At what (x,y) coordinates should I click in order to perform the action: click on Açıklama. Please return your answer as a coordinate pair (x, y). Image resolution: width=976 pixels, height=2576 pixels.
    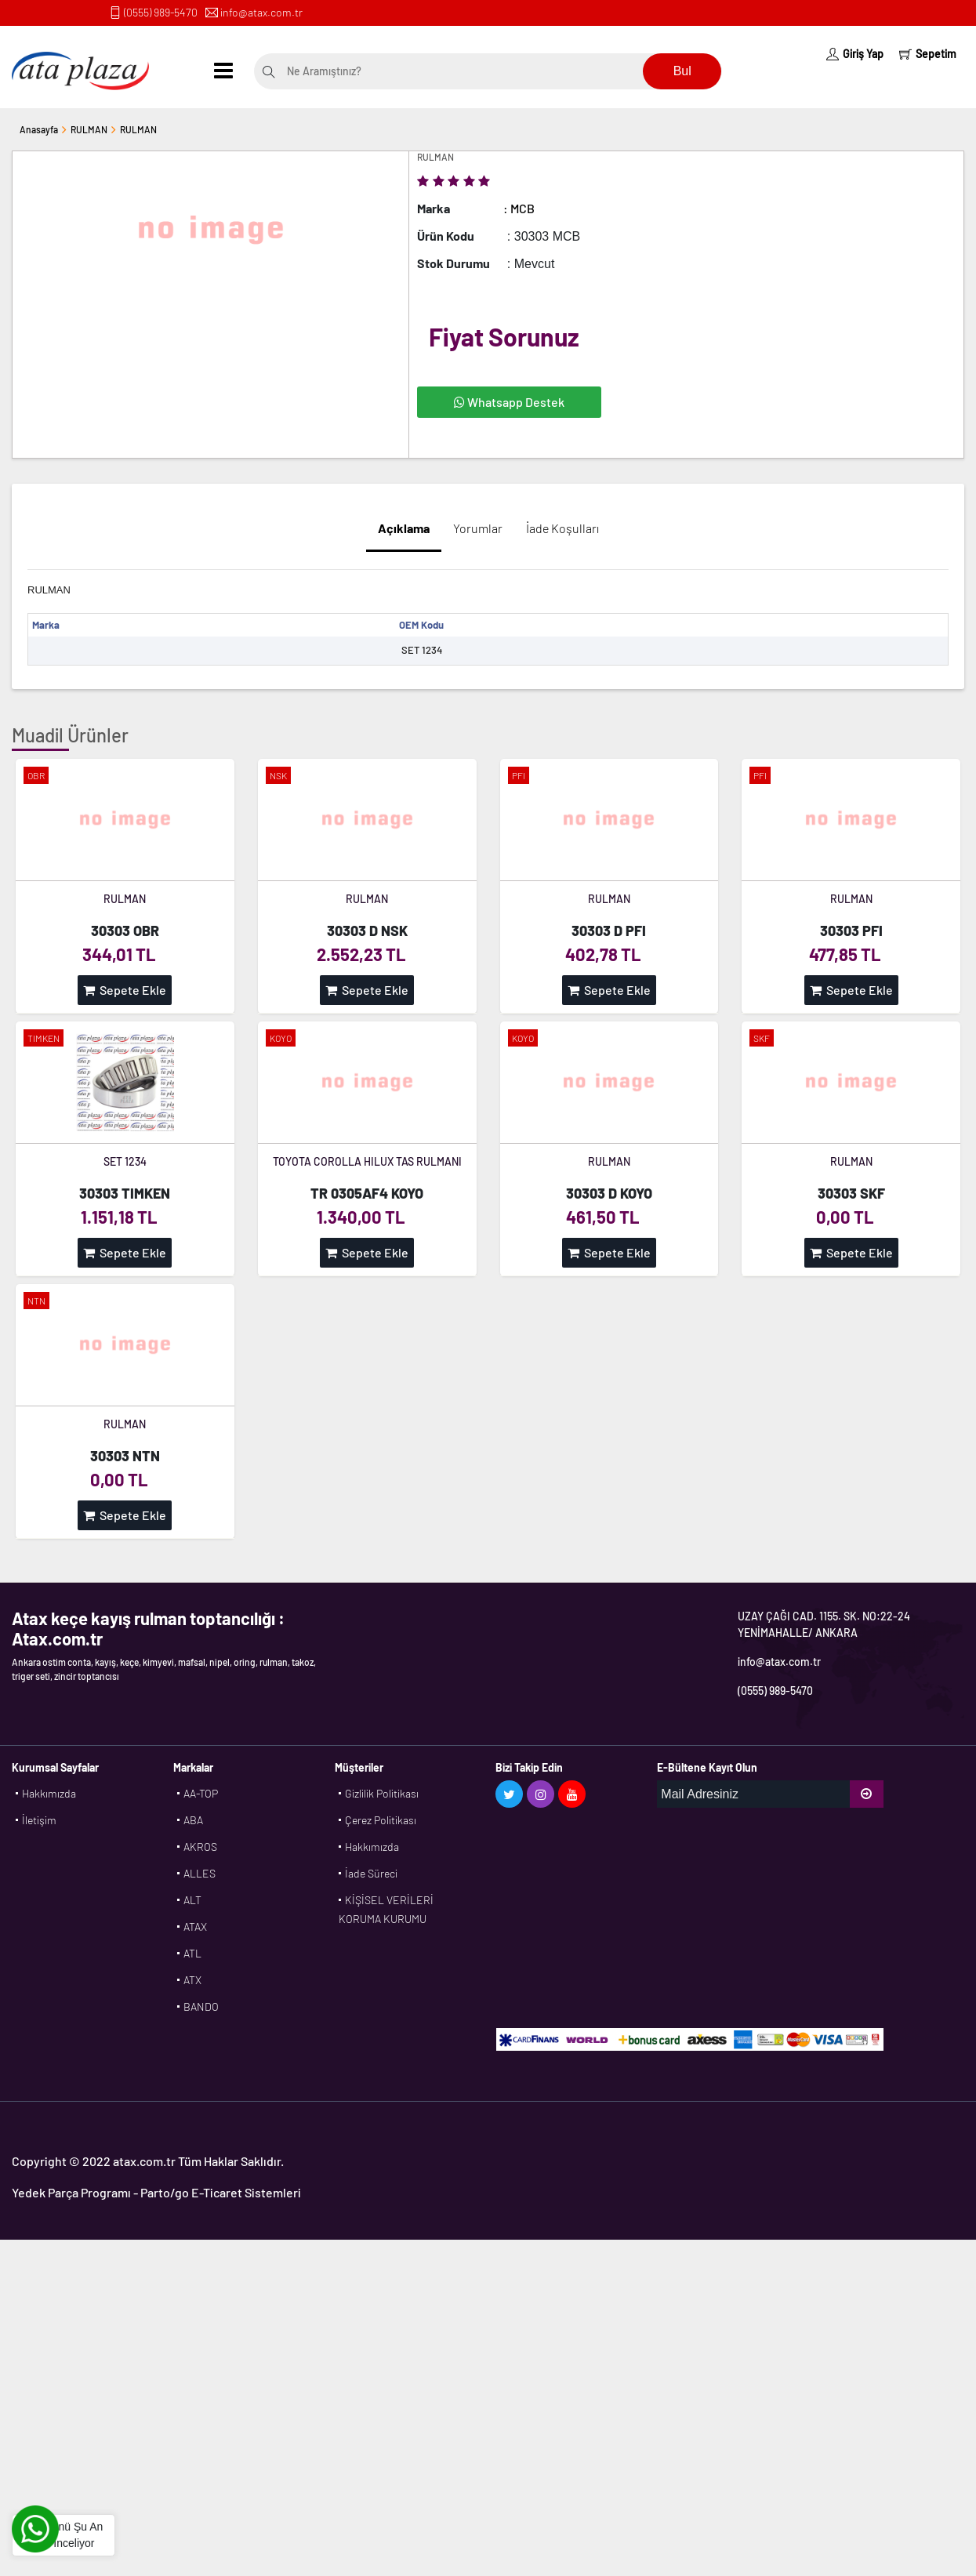
    Looking at the image, I should click on (404, 528).